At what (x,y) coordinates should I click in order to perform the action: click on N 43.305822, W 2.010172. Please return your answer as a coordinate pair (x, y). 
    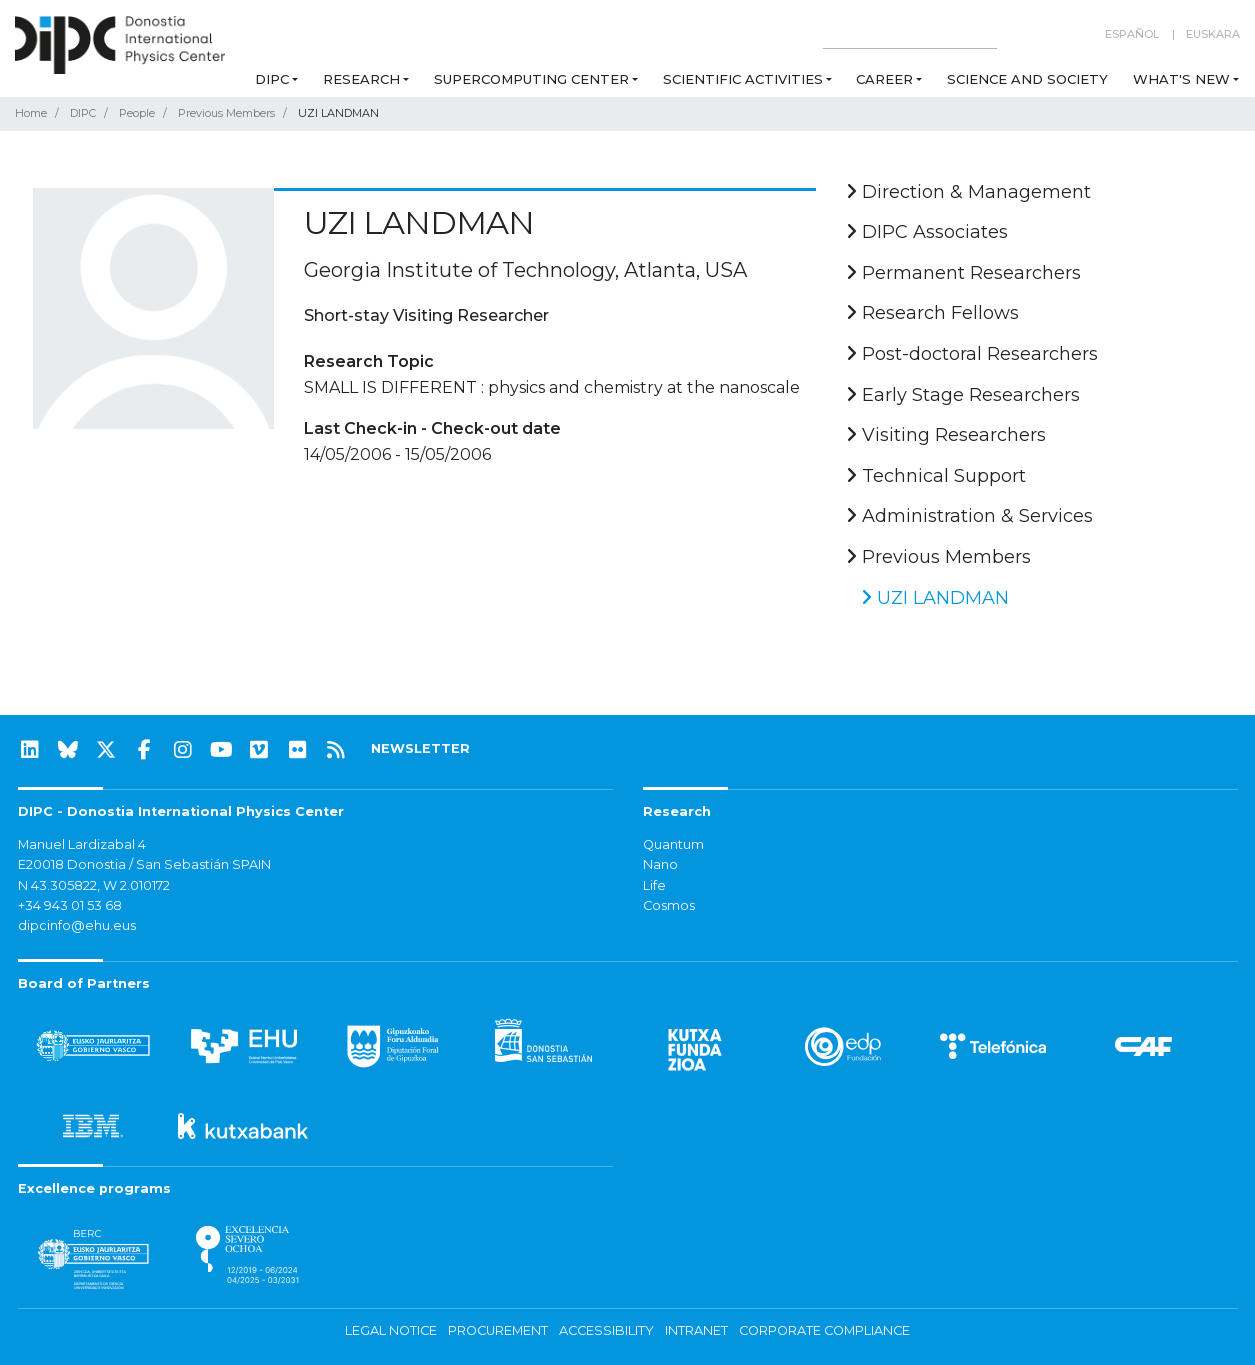
    Looking at the image, I should click on (94, 885).